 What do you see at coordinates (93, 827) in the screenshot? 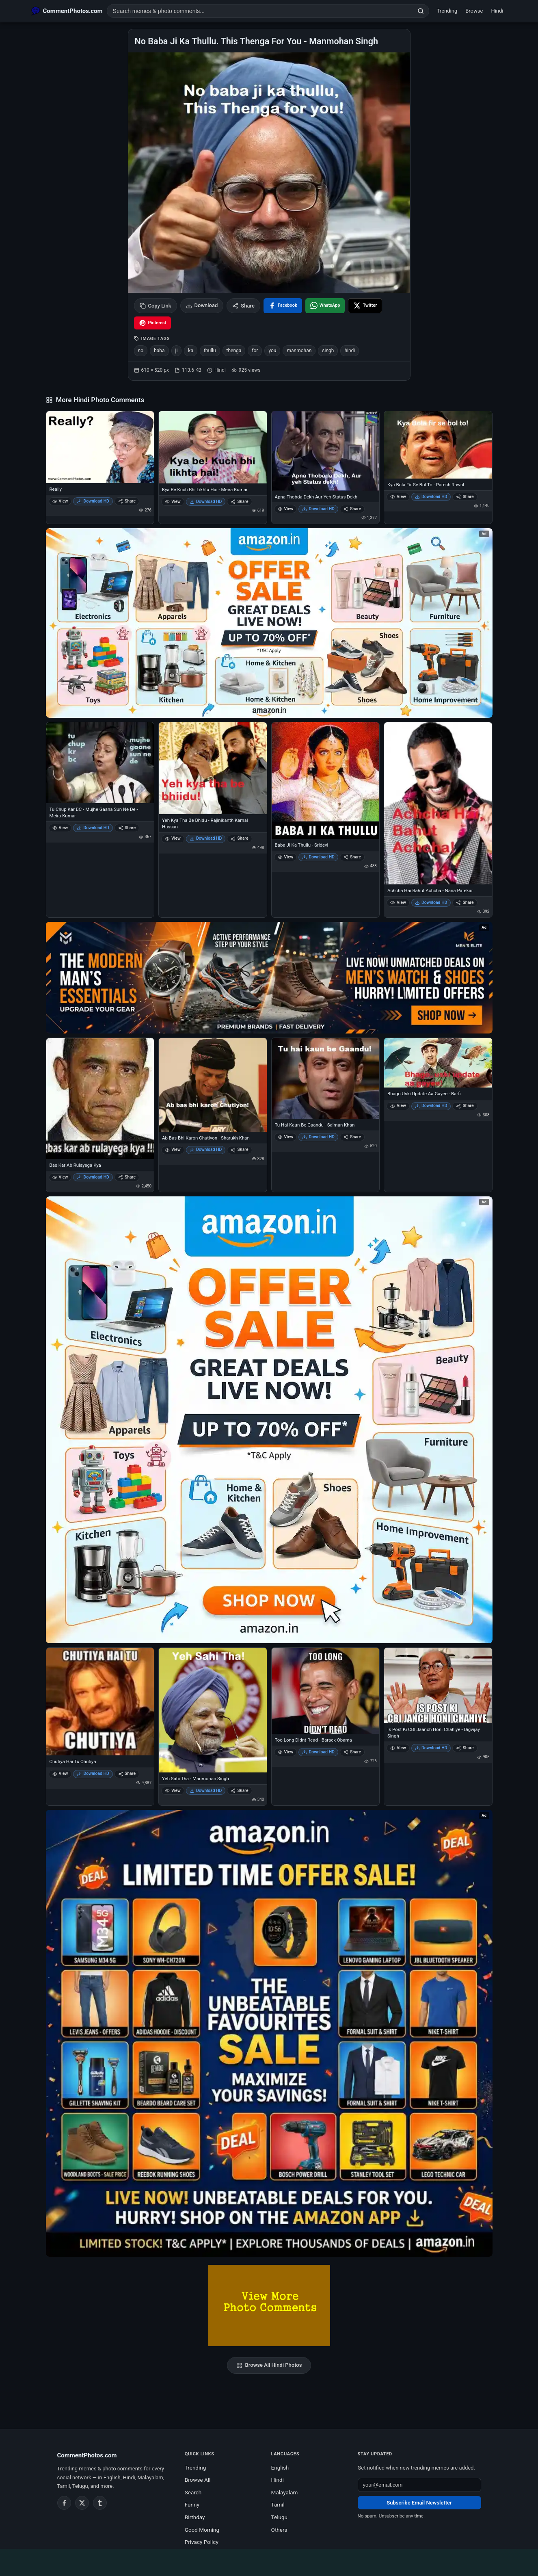
I see `Download HD [Download Tu Chup Kar BC - Mujhe Gaana Sun Ne De - Meira Kumar]` at bounding box center [93, 827].